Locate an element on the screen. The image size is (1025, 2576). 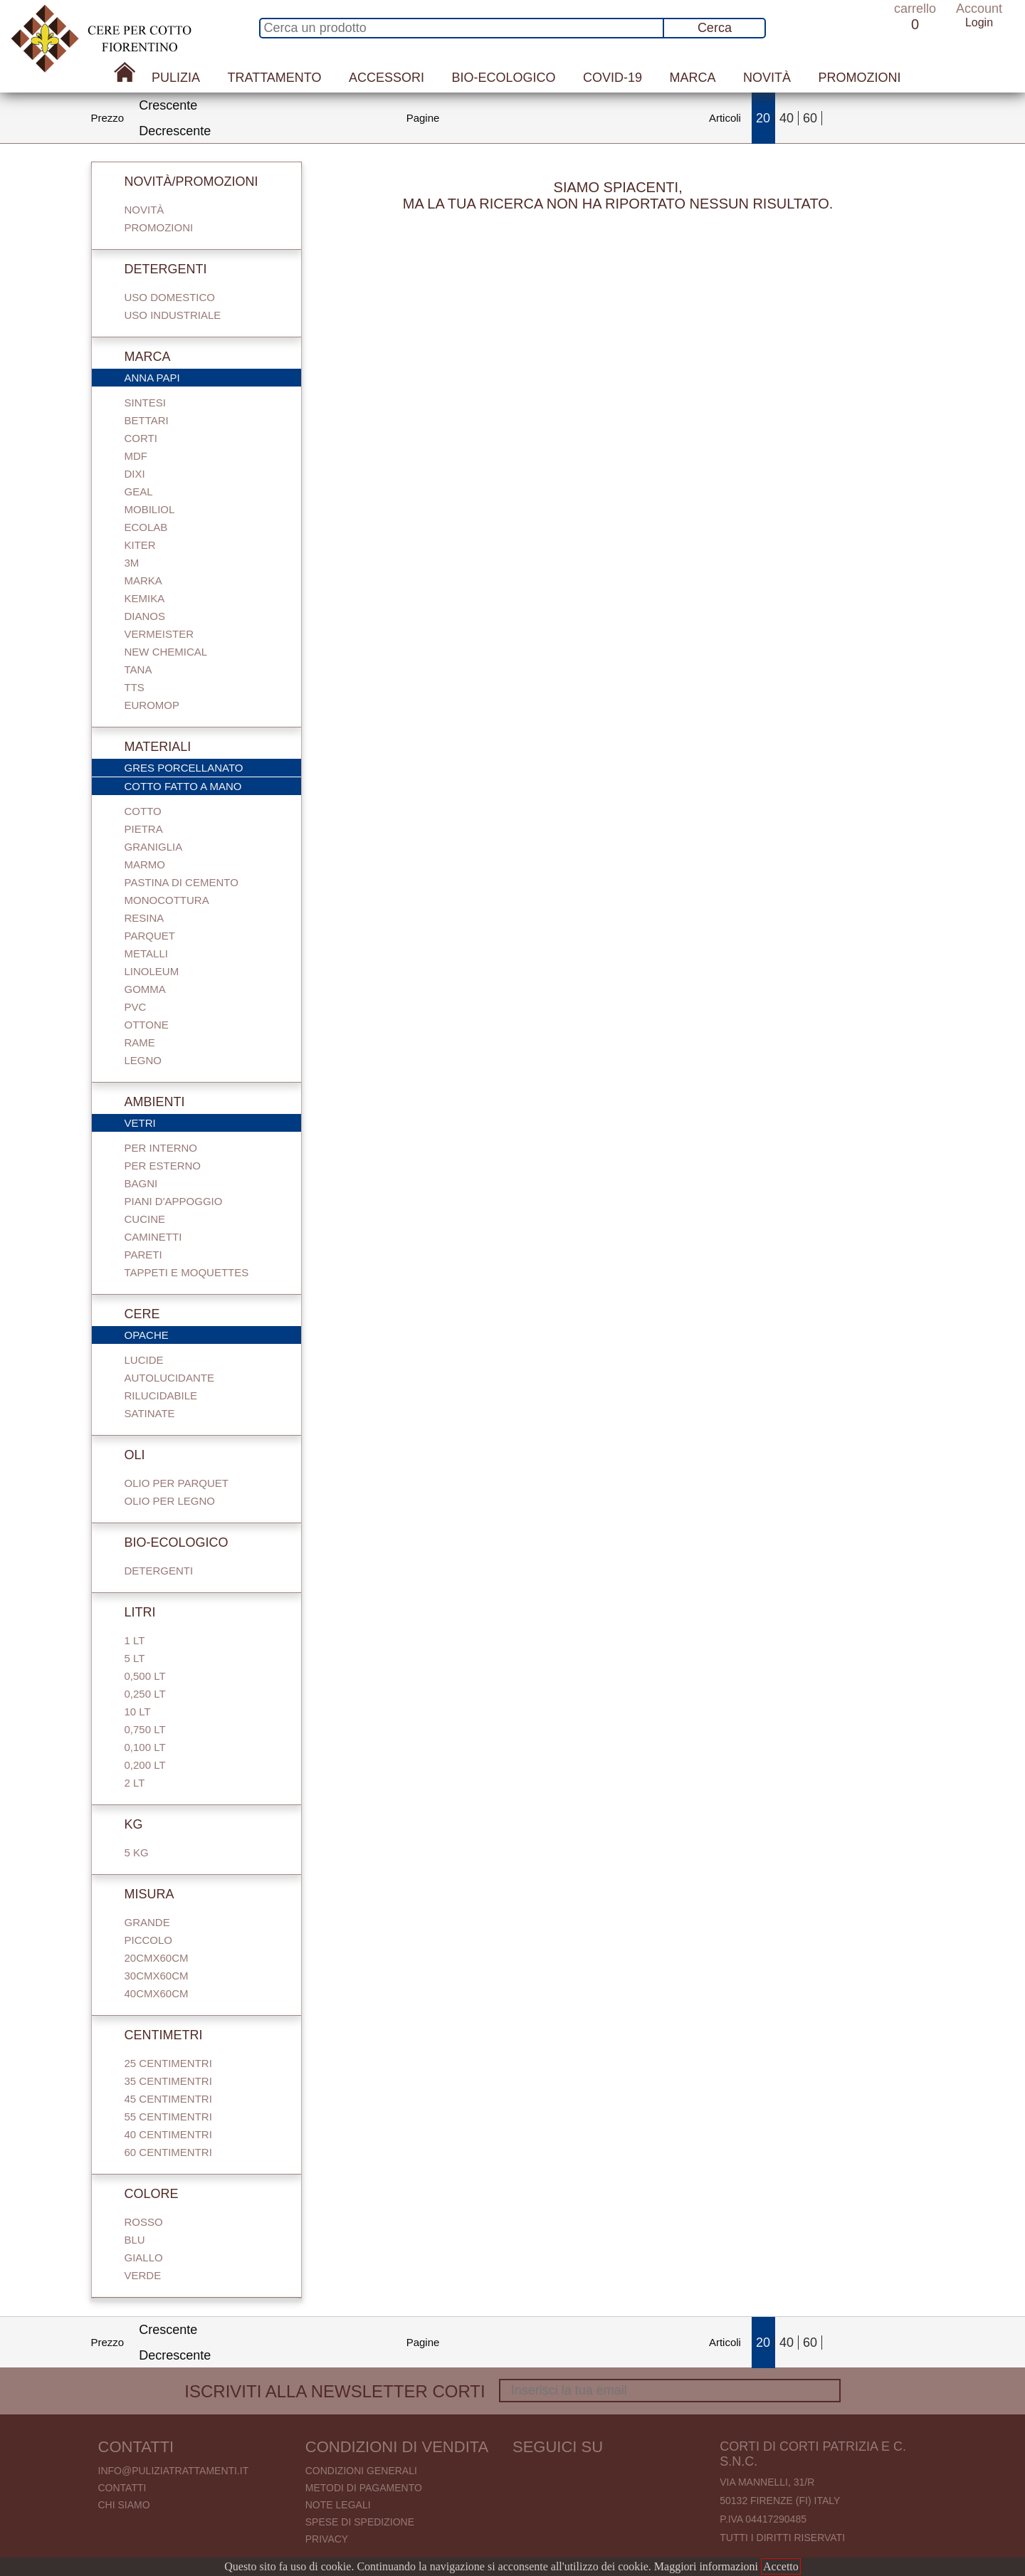
Kemika is located at coordinates (145, 598).